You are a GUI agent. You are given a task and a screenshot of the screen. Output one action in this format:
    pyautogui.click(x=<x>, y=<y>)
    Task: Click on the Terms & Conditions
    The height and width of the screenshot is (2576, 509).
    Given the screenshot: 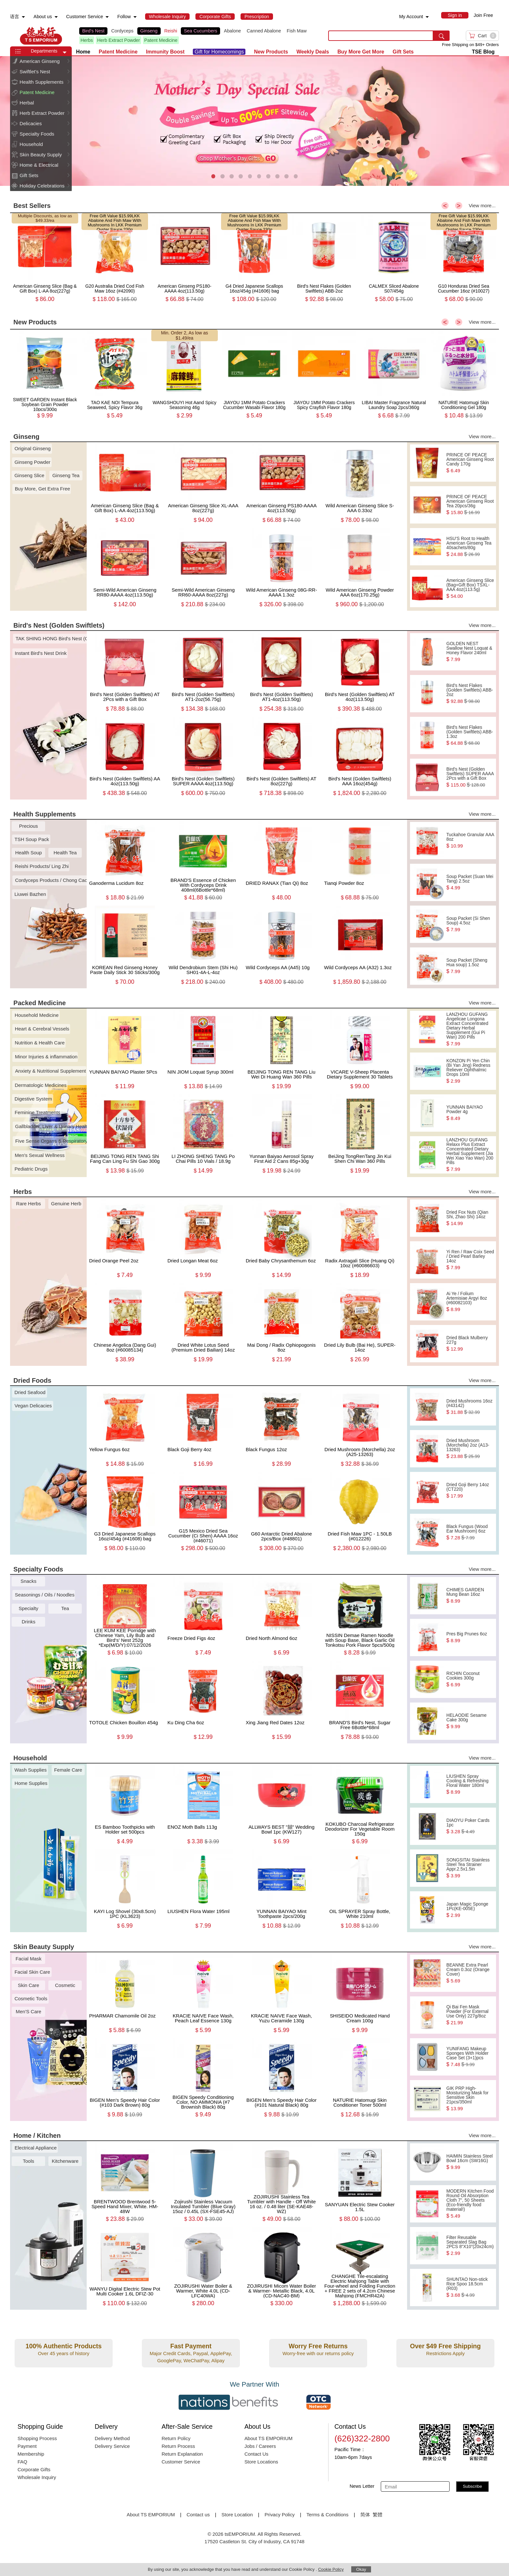 What is the action you would take?
    pyautogui.click(x=327, y=2514)
    